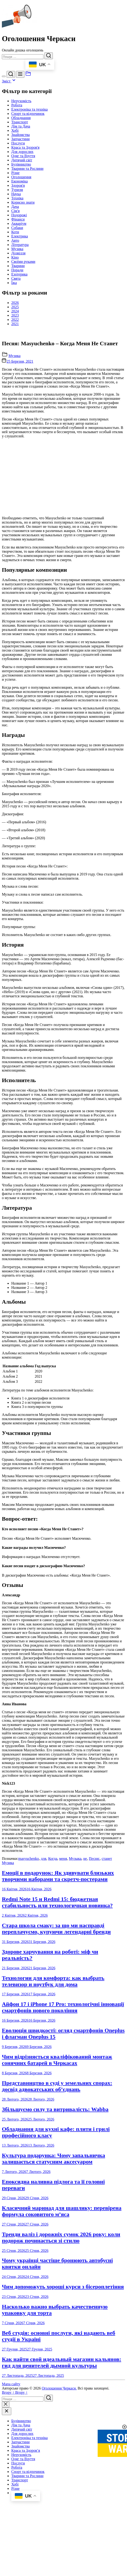 This screenshot has height=2576, width=127. I want to click on Дитячий світ, so click(21, 160).